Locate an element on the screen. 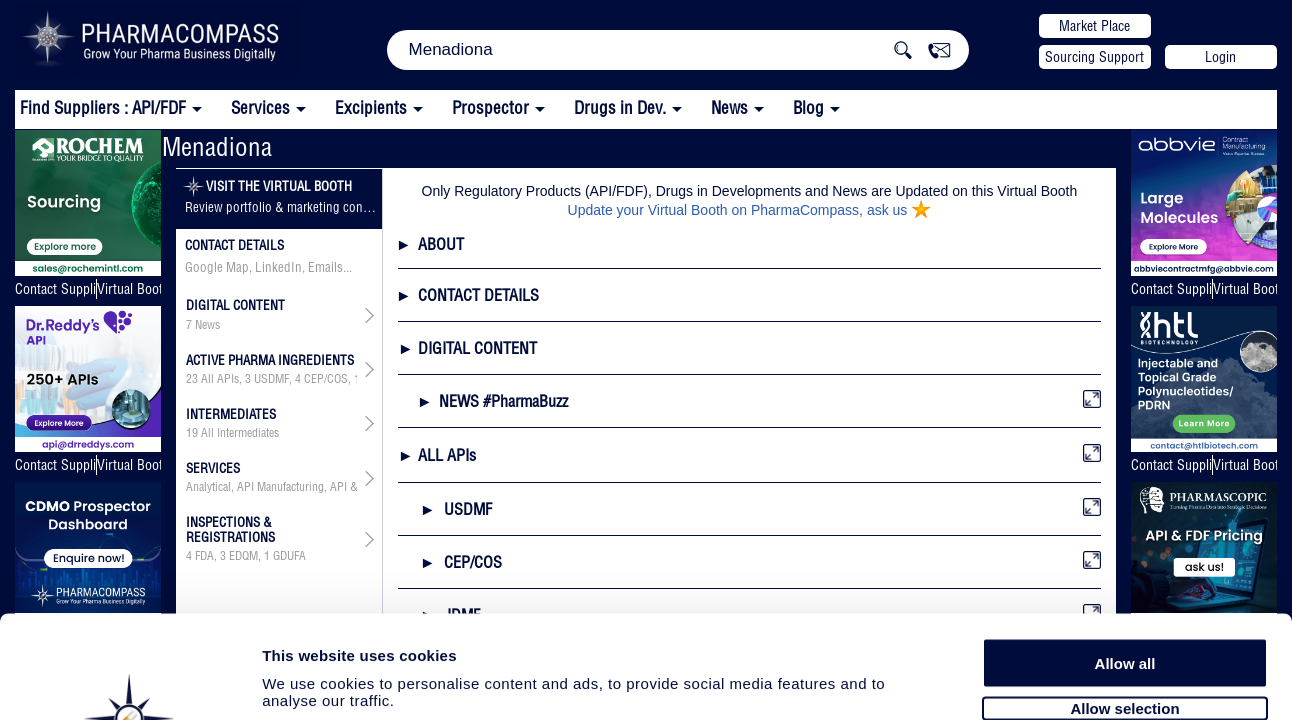  Analytical, API Manufacturing, API & Drug Product Development is located at coordinates (272, 487).